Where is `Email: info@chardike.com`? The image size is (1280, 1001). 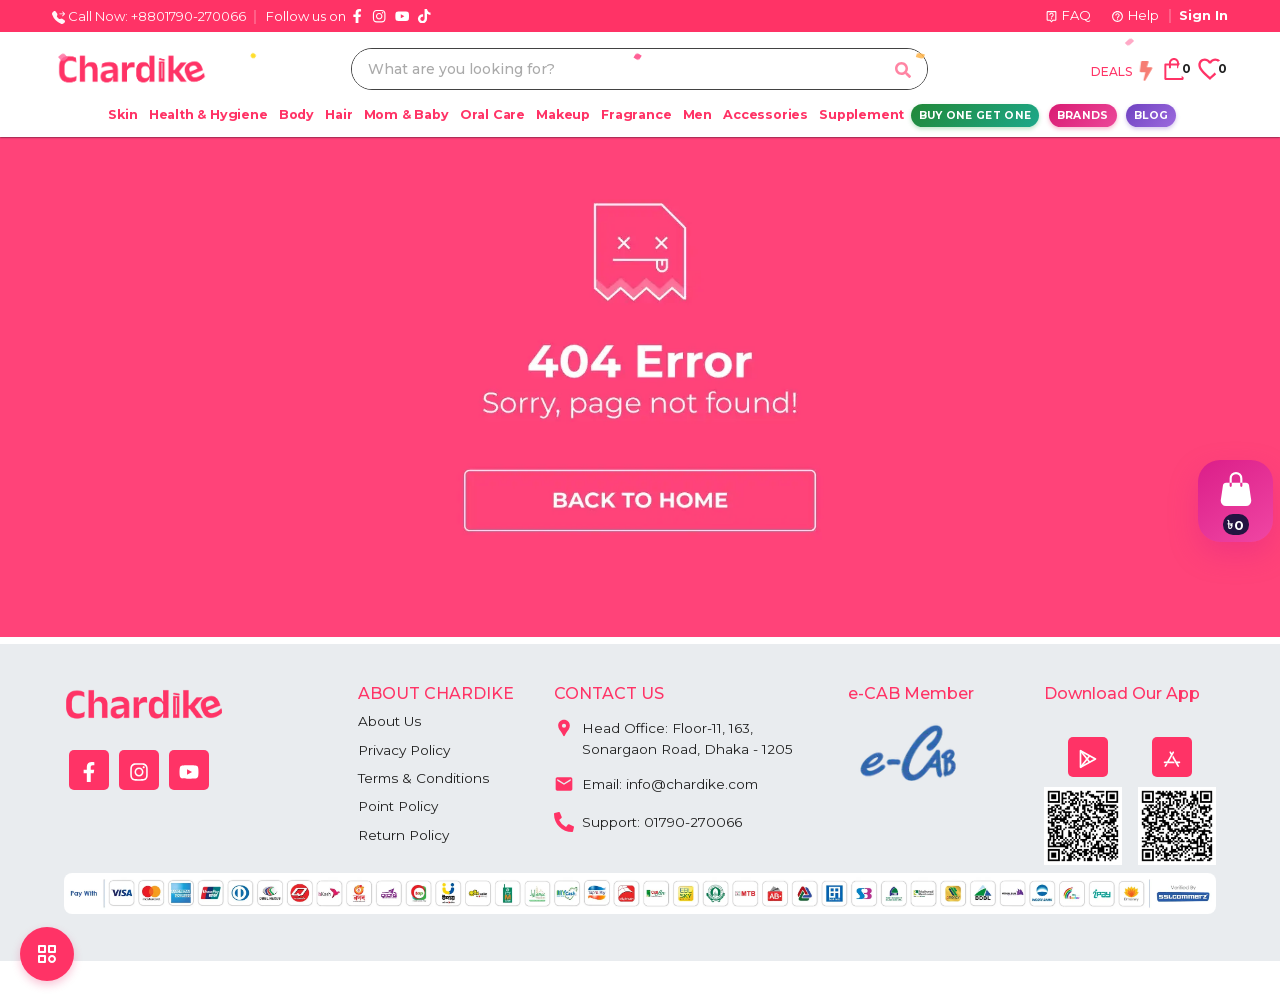 Email: info@chardike.com is located at coordinates (658, 783).